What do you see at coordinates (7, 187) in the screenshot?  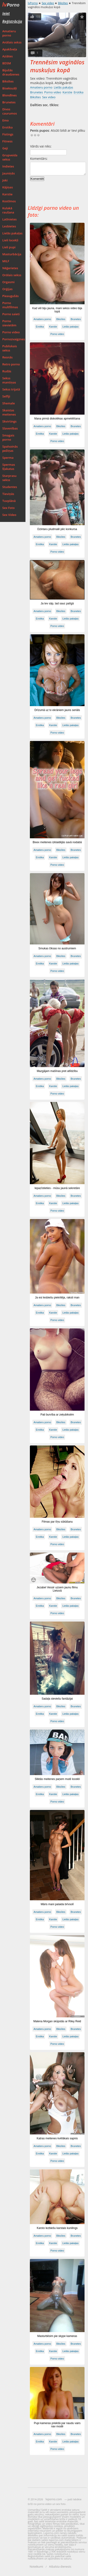 I see `Kājiņas` at bounding box center [7, 187].